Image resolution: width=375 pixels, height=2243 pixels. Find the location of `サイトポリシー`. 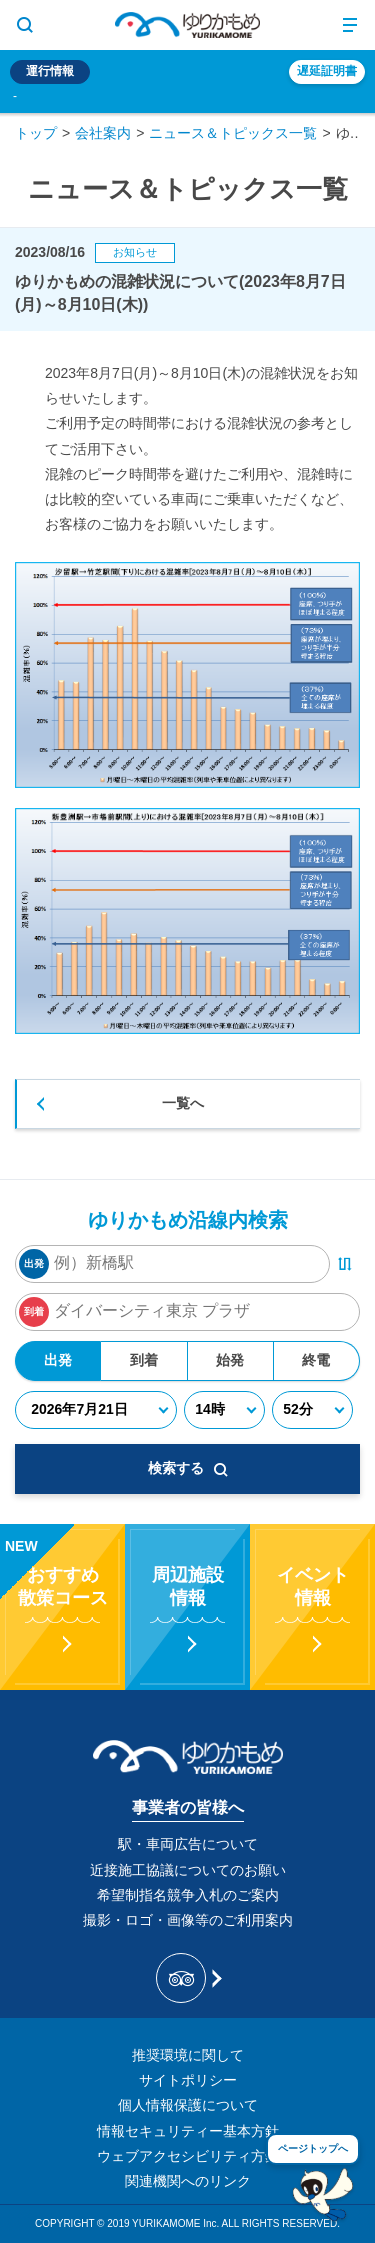

サイトポリシー is located at coordinates (188, 2080).